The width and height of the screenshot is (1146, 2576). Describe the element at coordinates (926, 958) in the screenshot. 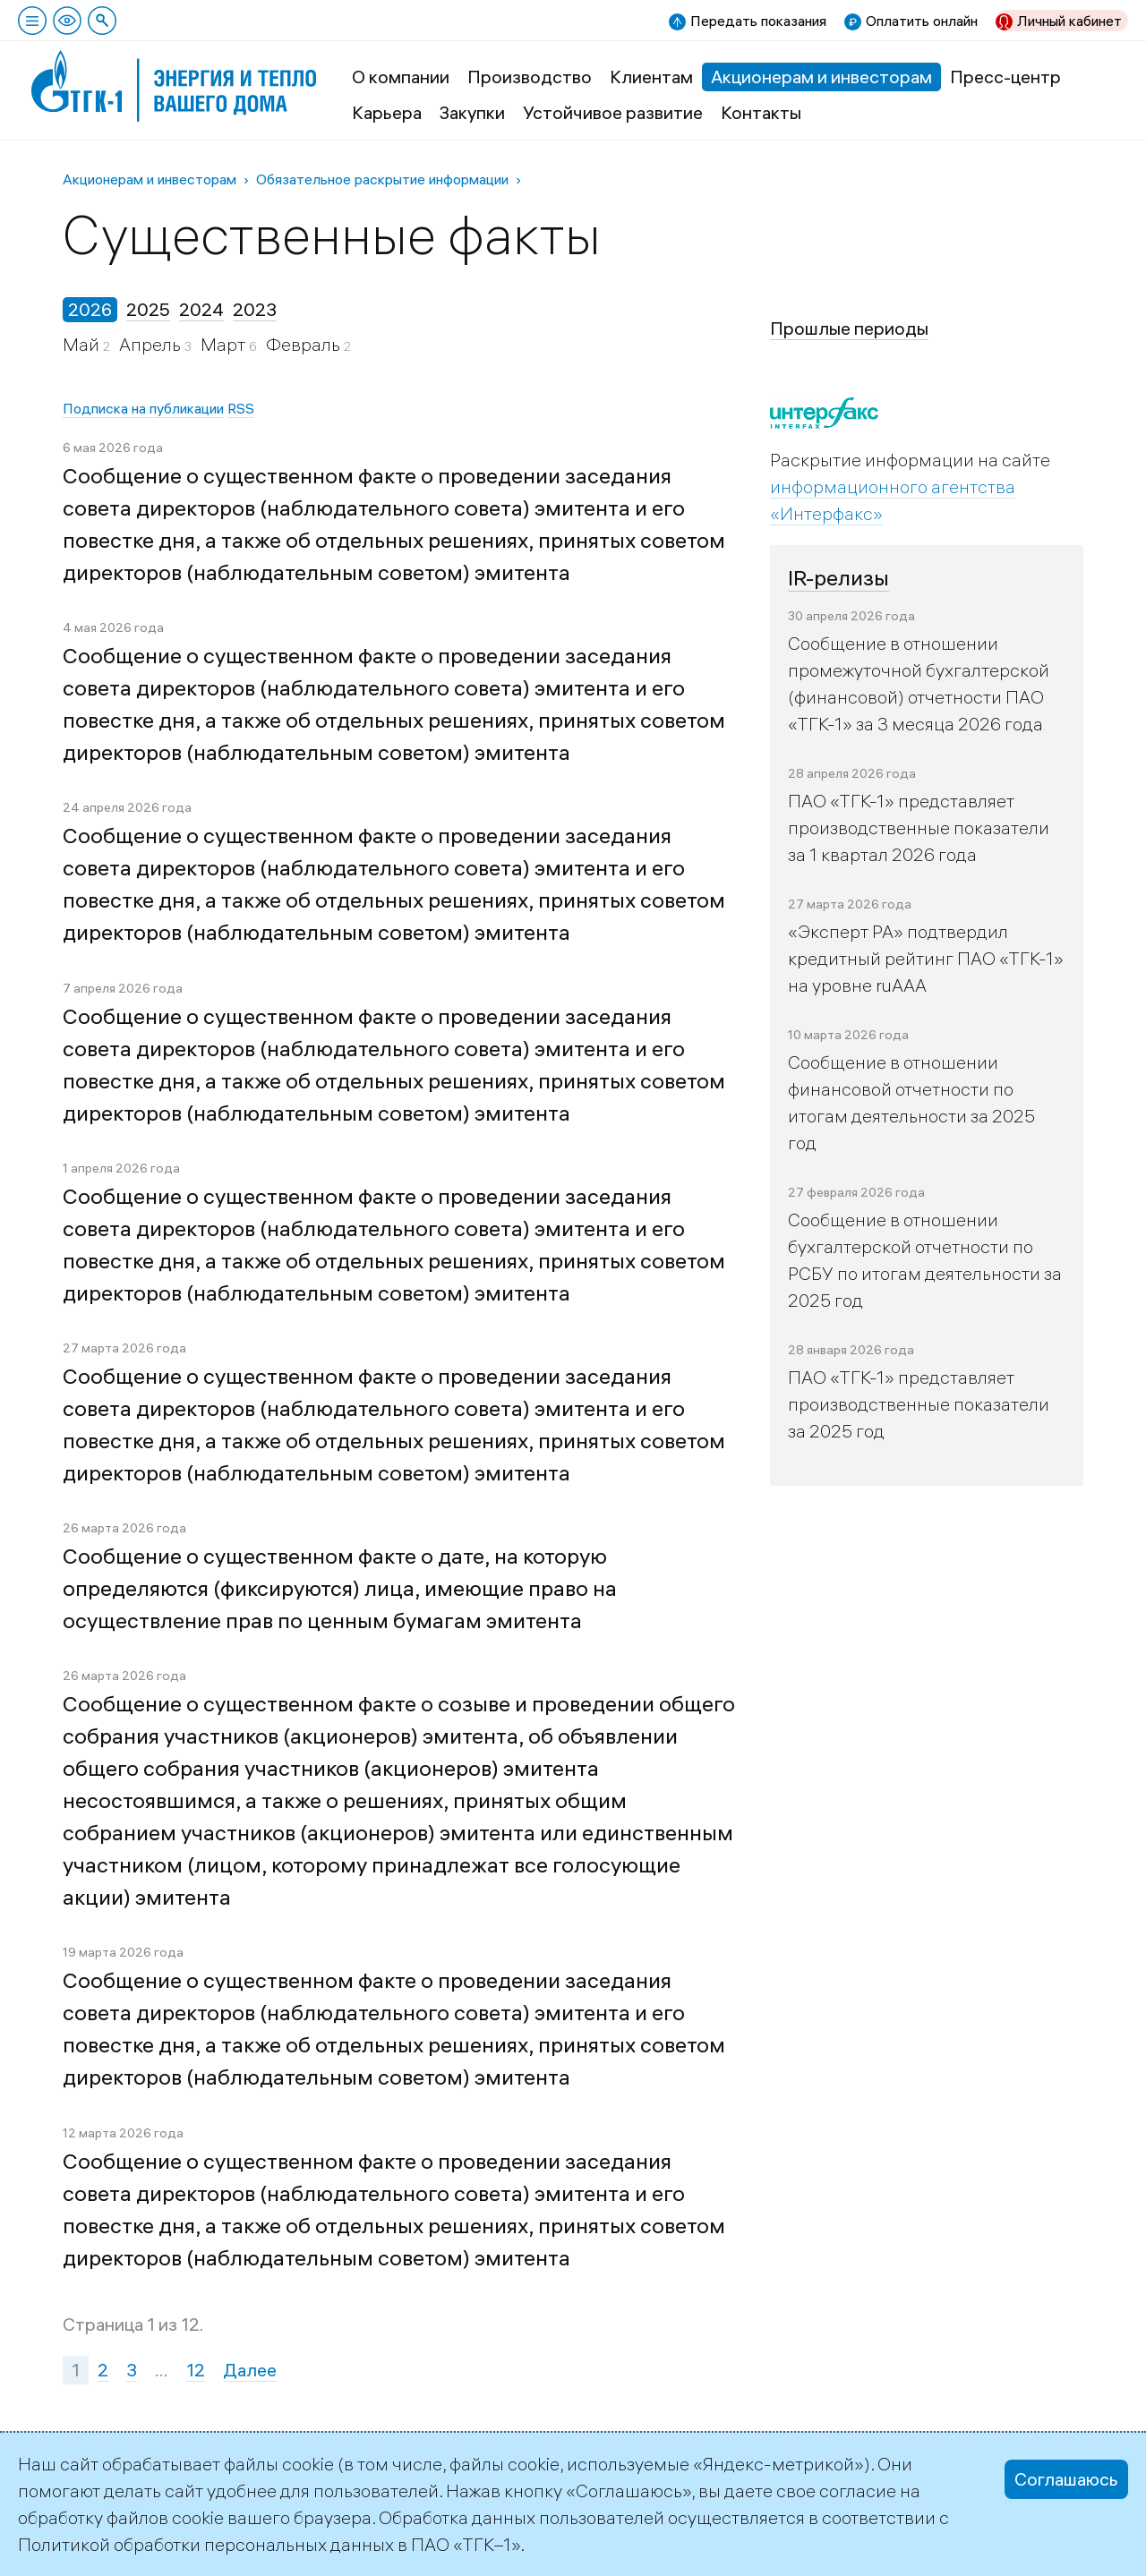

I see `«Эксперт РА» подтвердил кредитный рейтинг ПАО «ТГК-1» на уровне ruAAA` at that location.